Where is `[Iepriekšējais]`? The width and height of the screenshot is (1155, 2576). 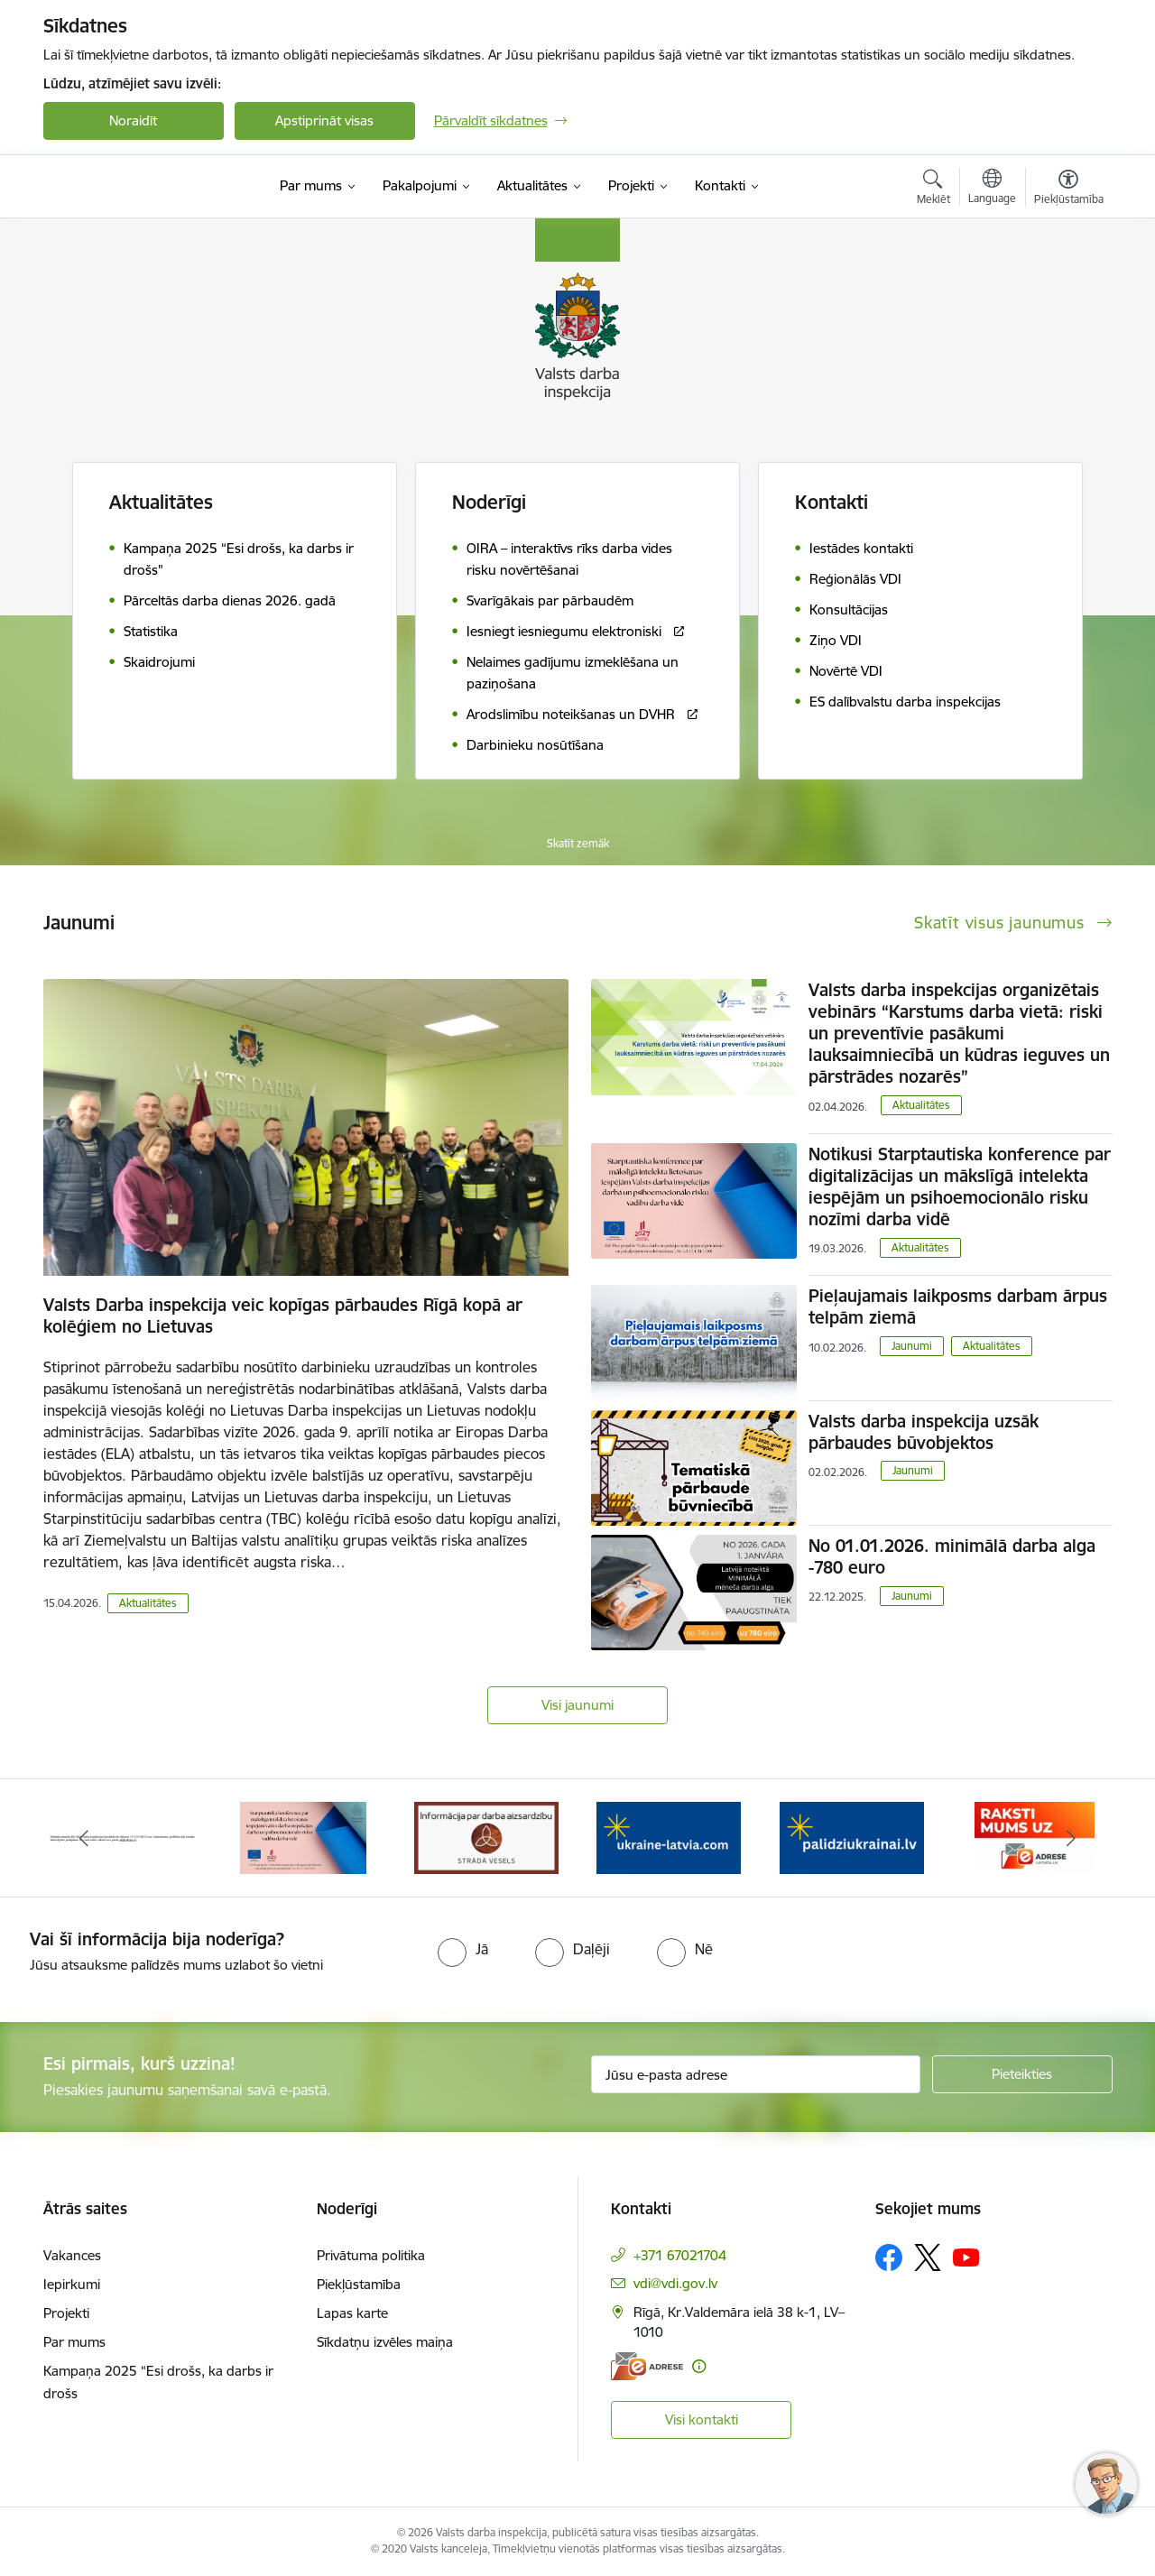 [Iepriekšējais] is located at coordinates (85, 1838).